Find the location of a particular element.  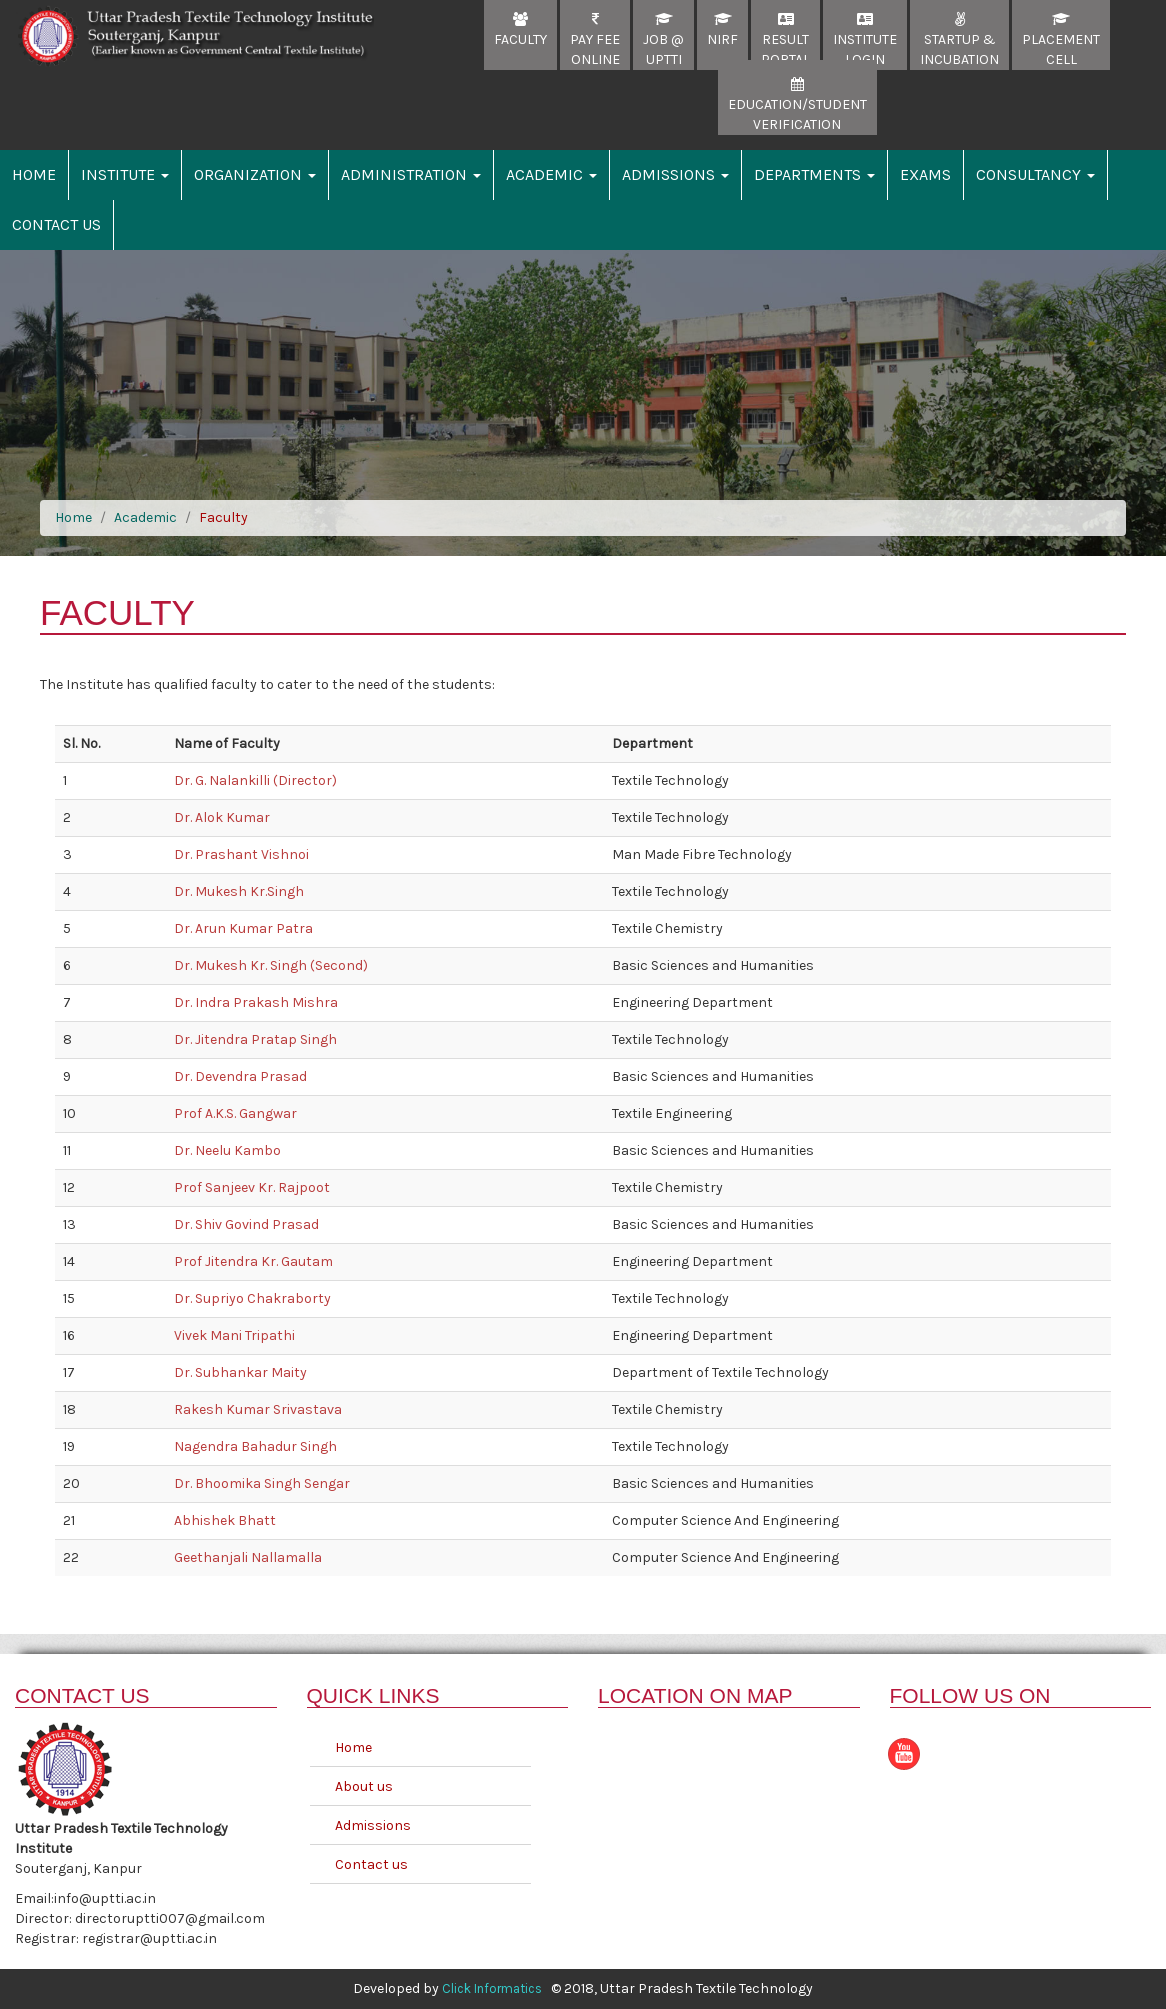

Dr. Mukesh Kr. Singh (Second) is located at coordinates (271, 965).